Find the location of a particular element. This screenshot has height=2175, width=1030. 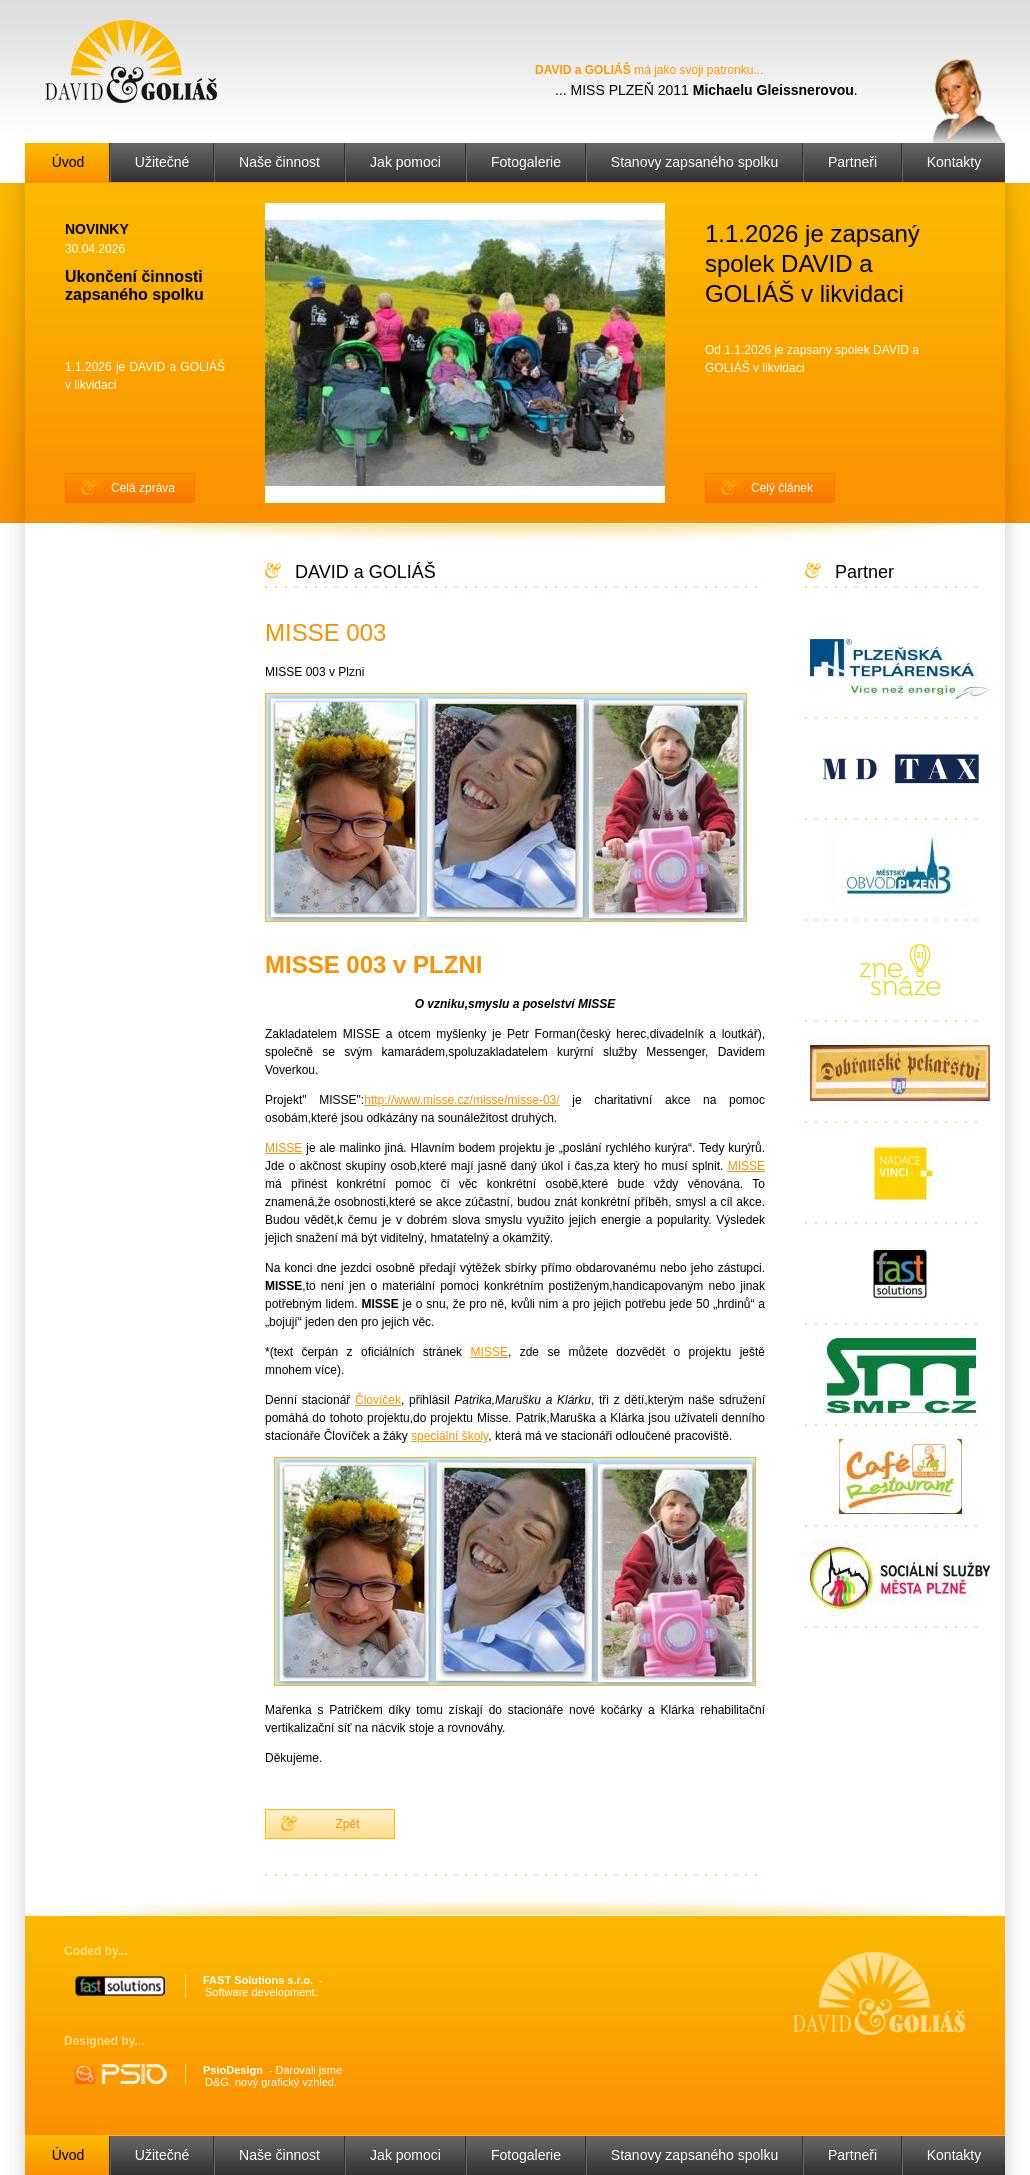

Naše činnost is located at coordinates (279, 162).